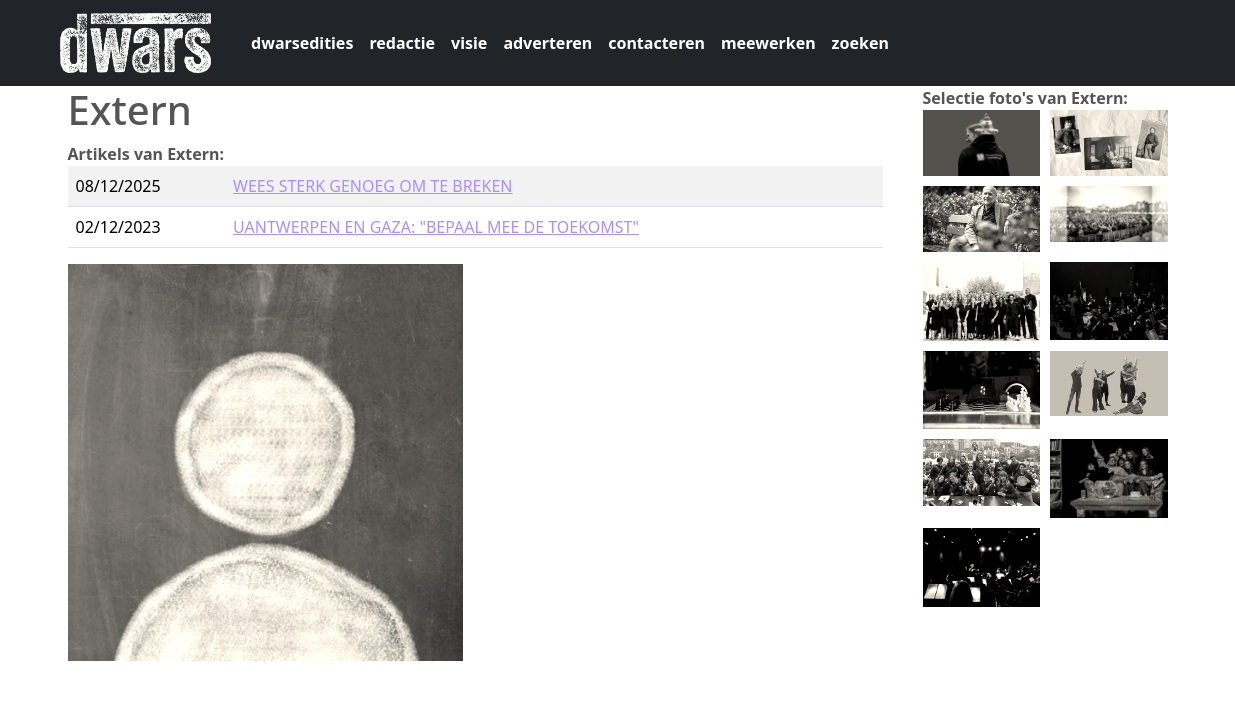  Describe the element at coordinates (656, 43) in the screenshot. I see `contacteren` at that location.